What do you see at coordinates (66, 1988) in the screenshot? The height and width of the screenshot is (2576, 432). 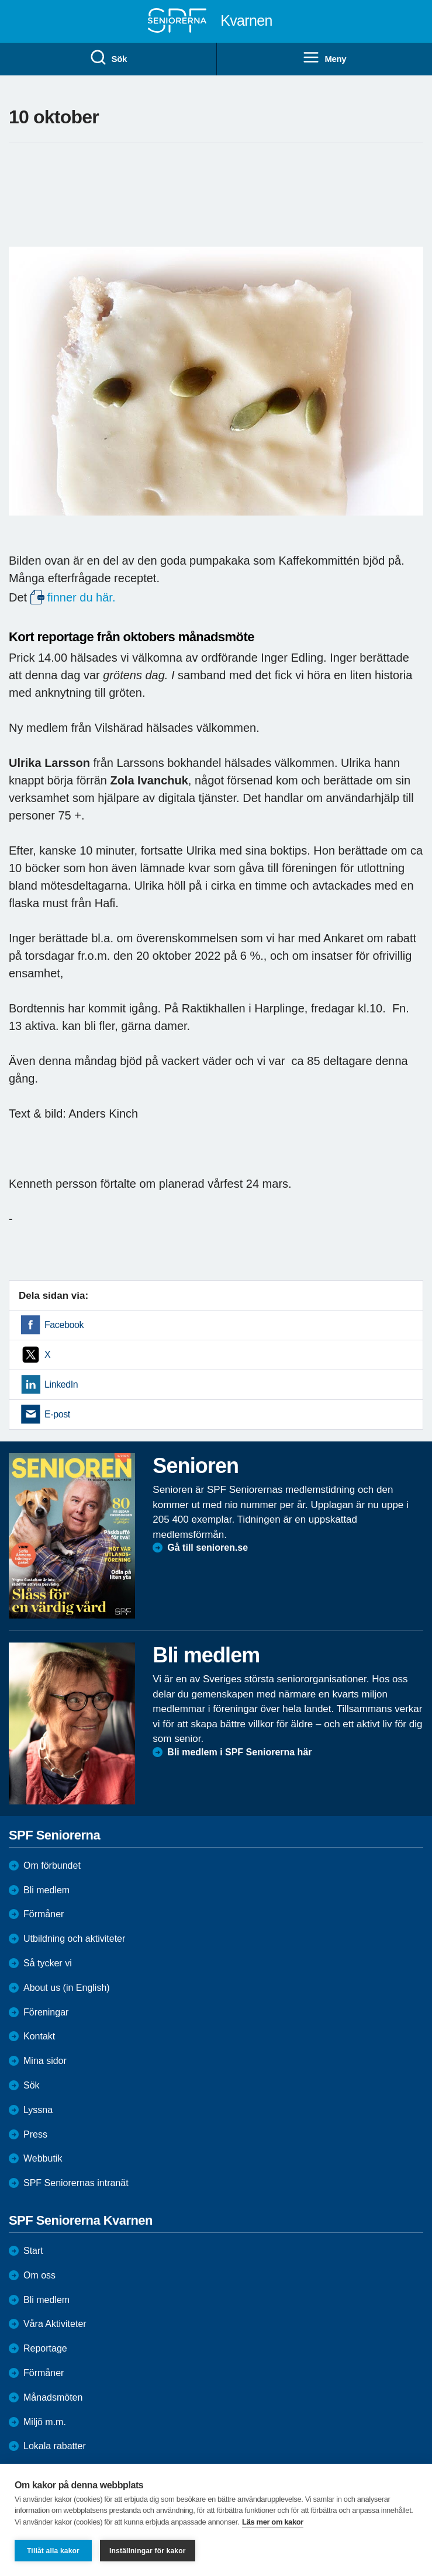 I see `About us (in English)` at bounding box center [66, 1988].